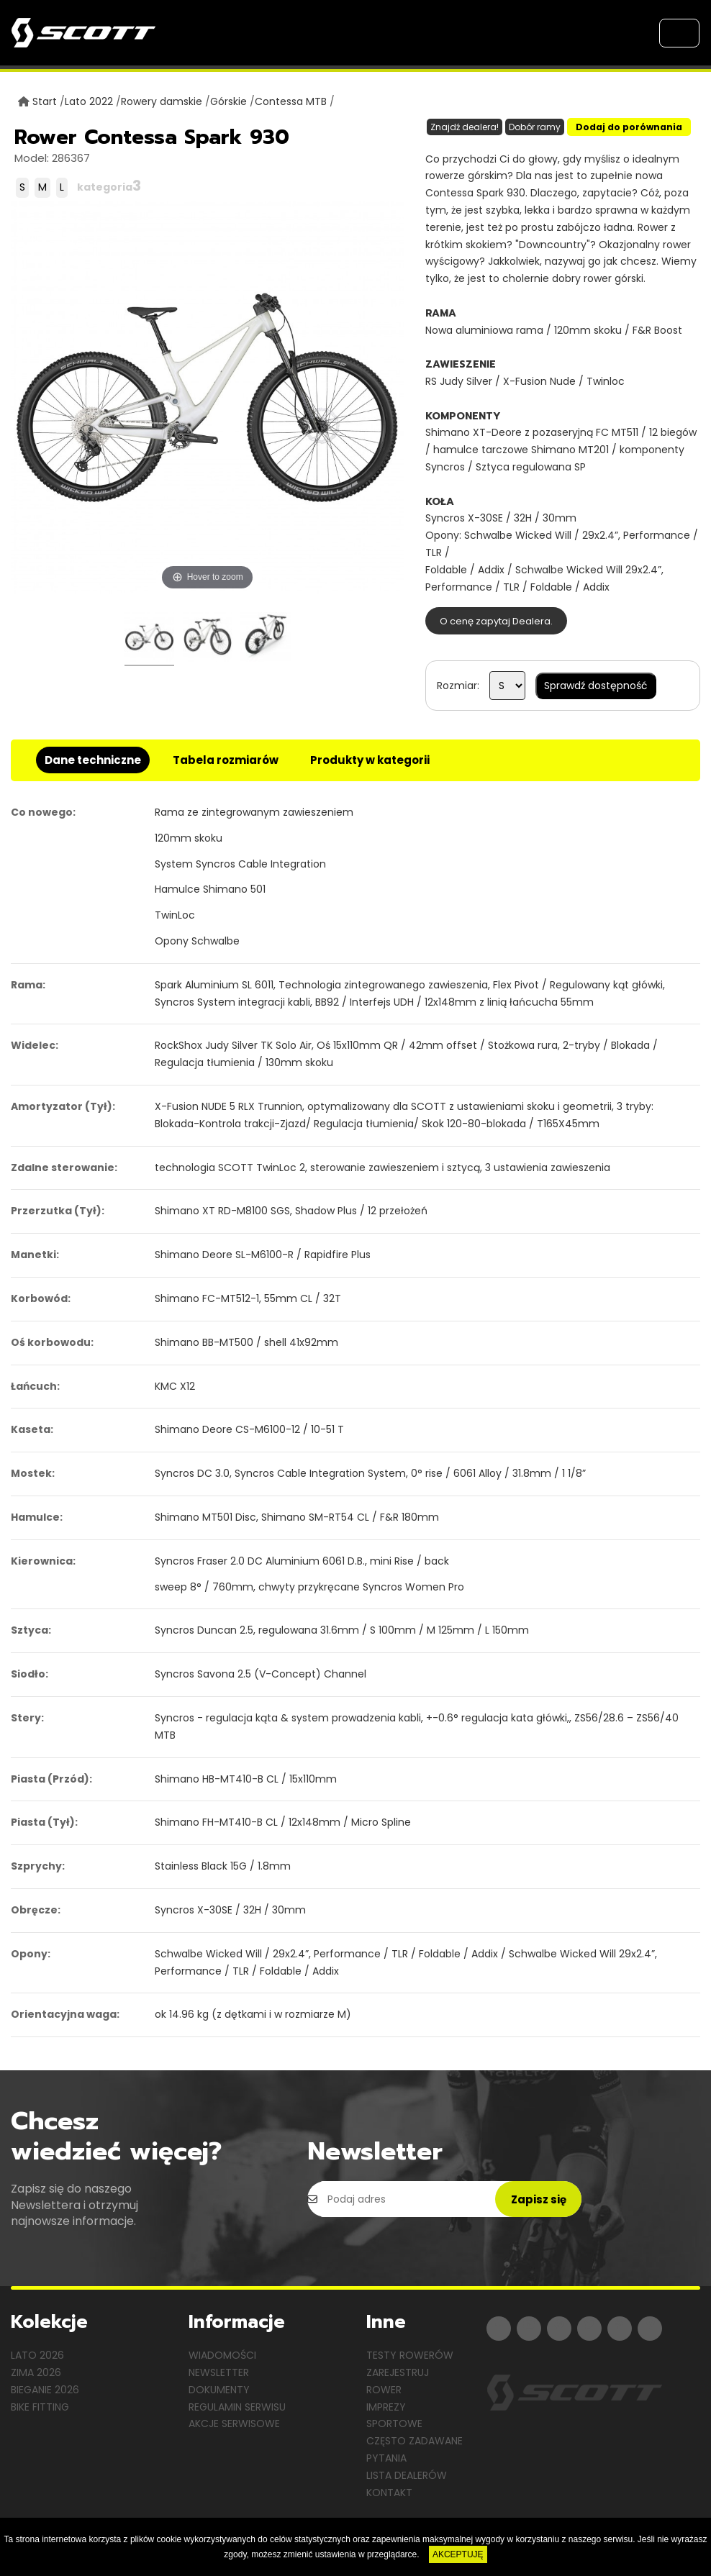  Describe the element at coordinates (370, 760) in the screenshot. I see `Produkty w kategorii [tab]` at that location.